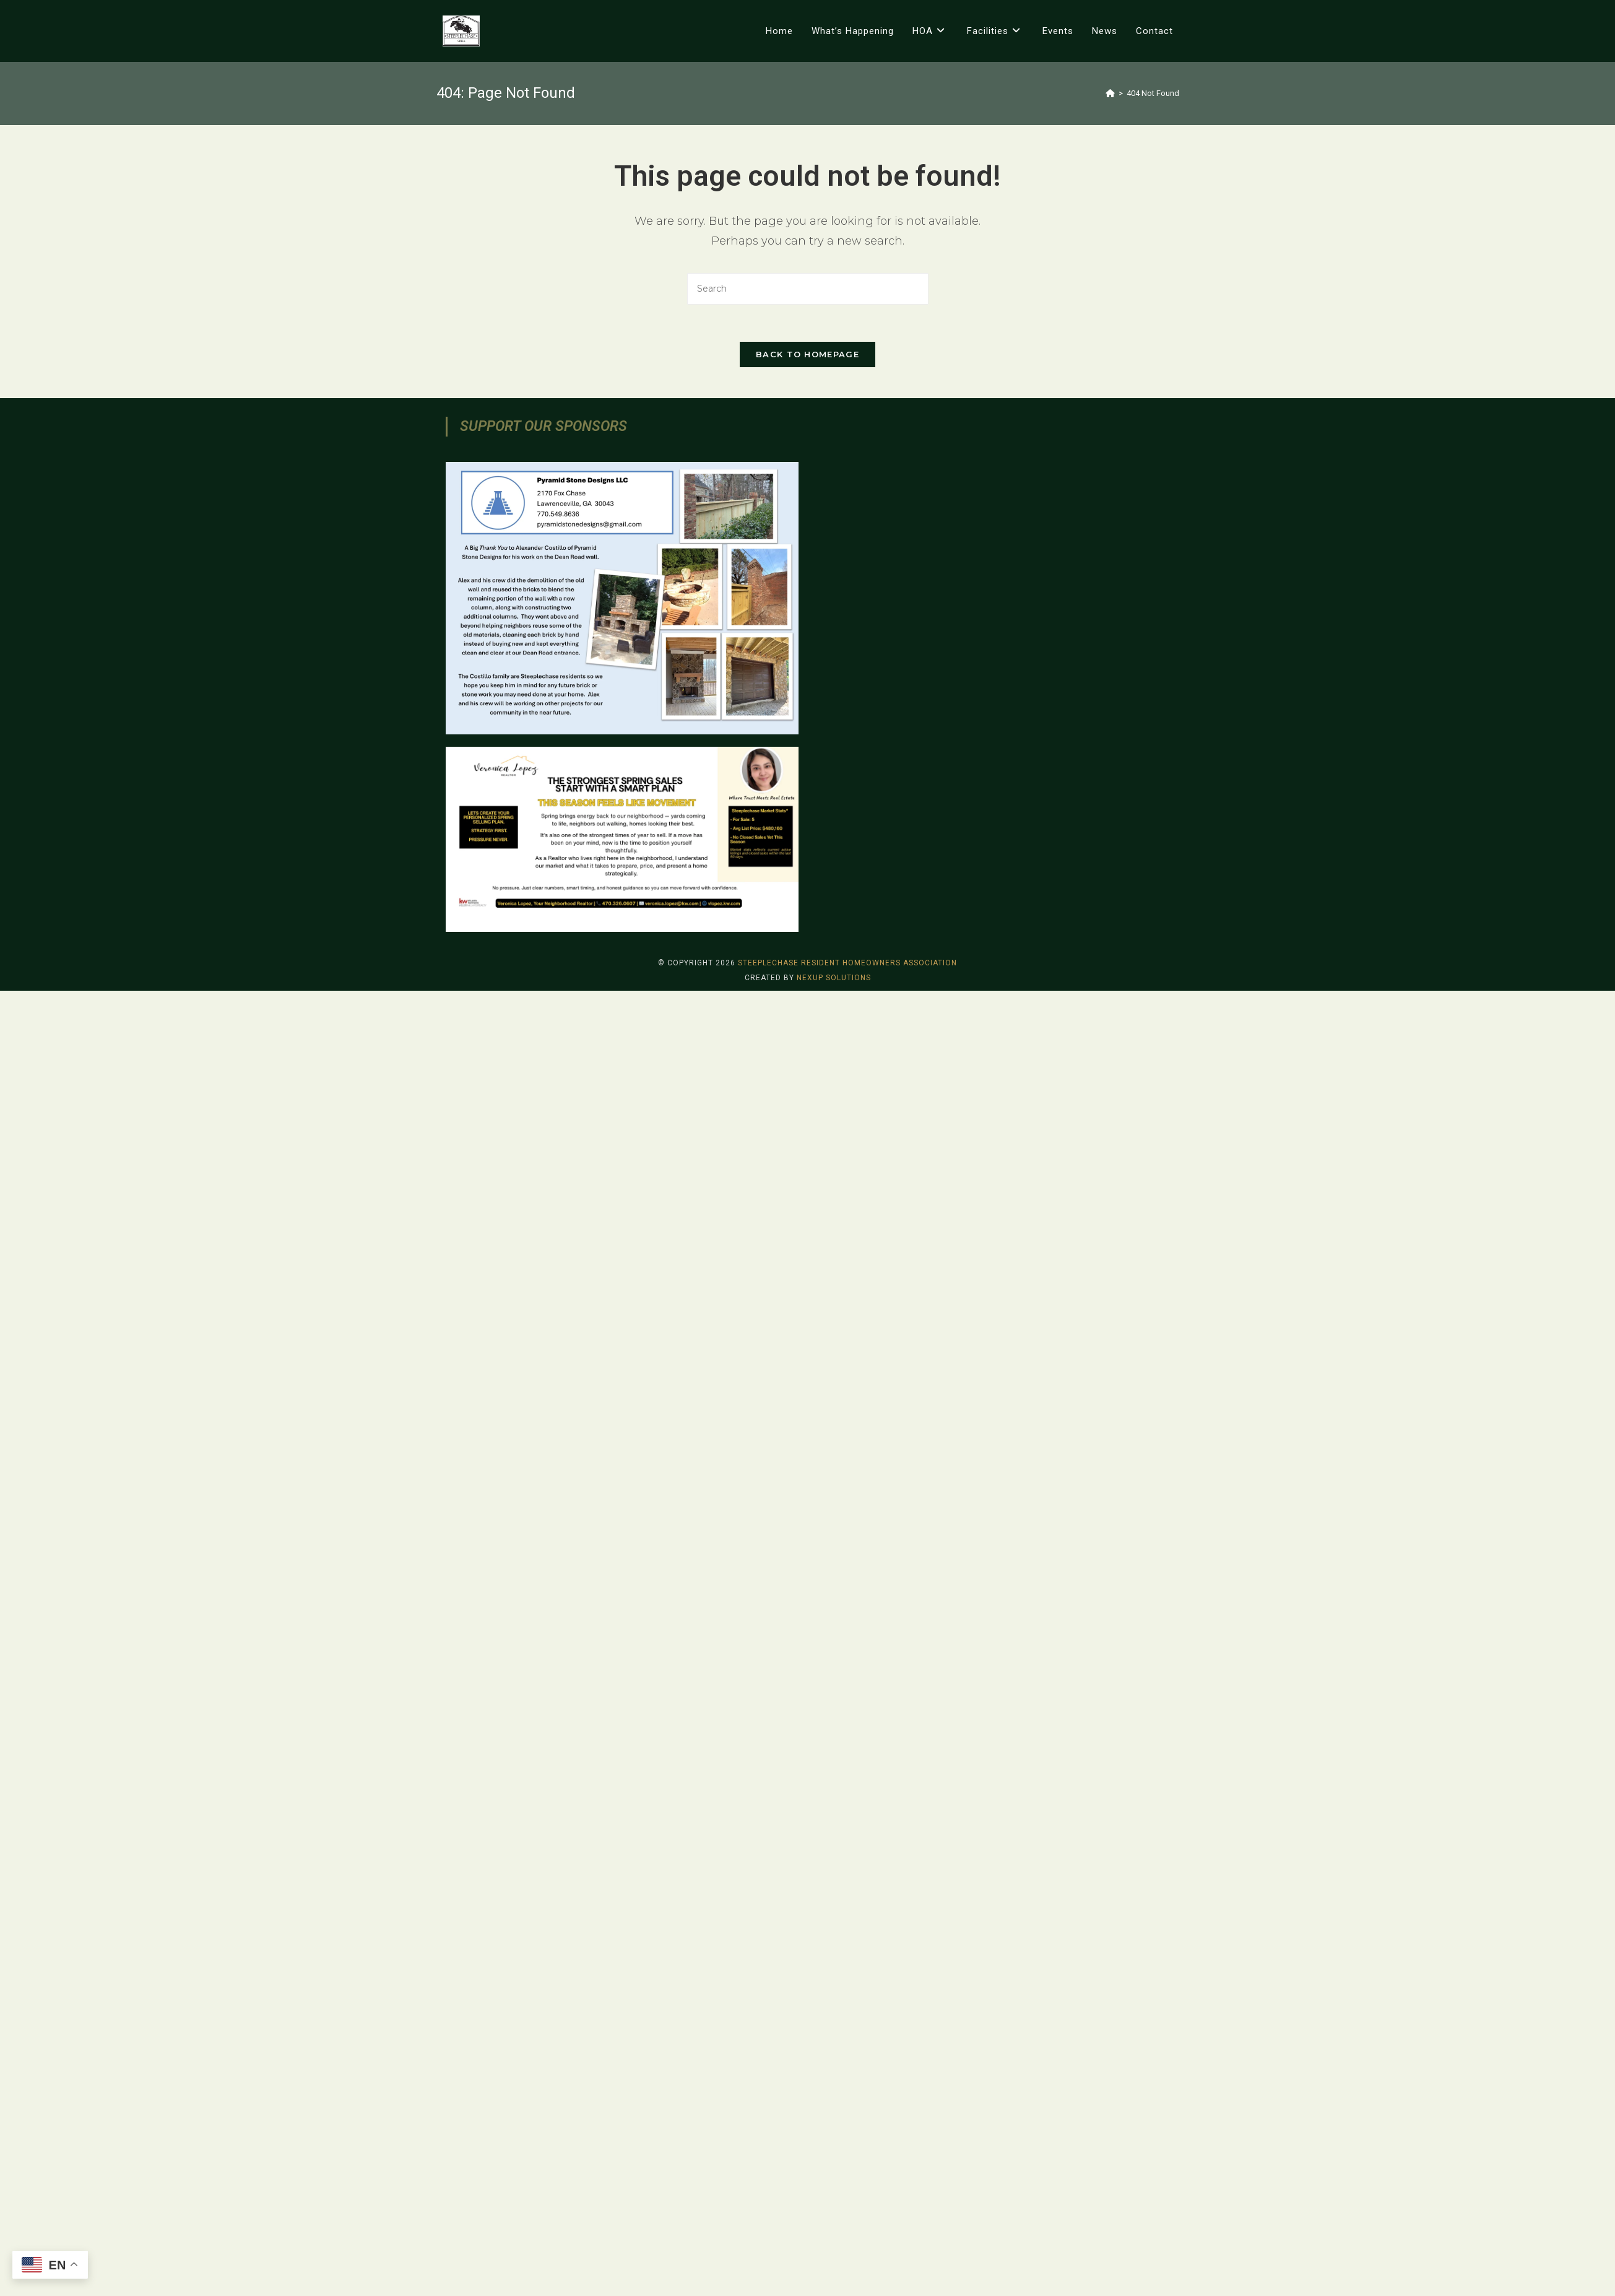 The height and width of the screenshot is (2296, 1615). Describe the element at coordinates (807, 354) in the screenshot. I see `Back To Homepage` at that location.